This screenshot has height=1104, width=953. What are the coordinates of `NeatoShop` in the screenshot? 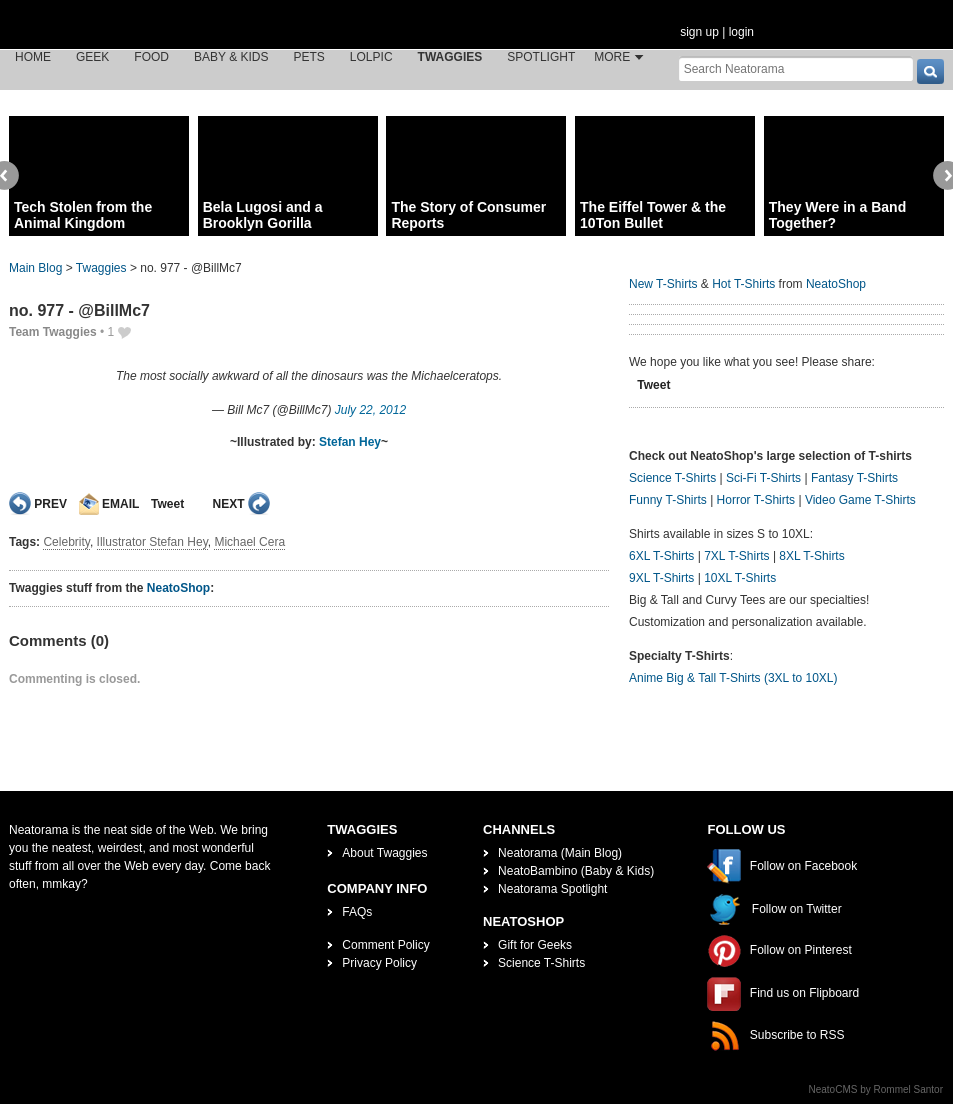 It's located at (178, 588).